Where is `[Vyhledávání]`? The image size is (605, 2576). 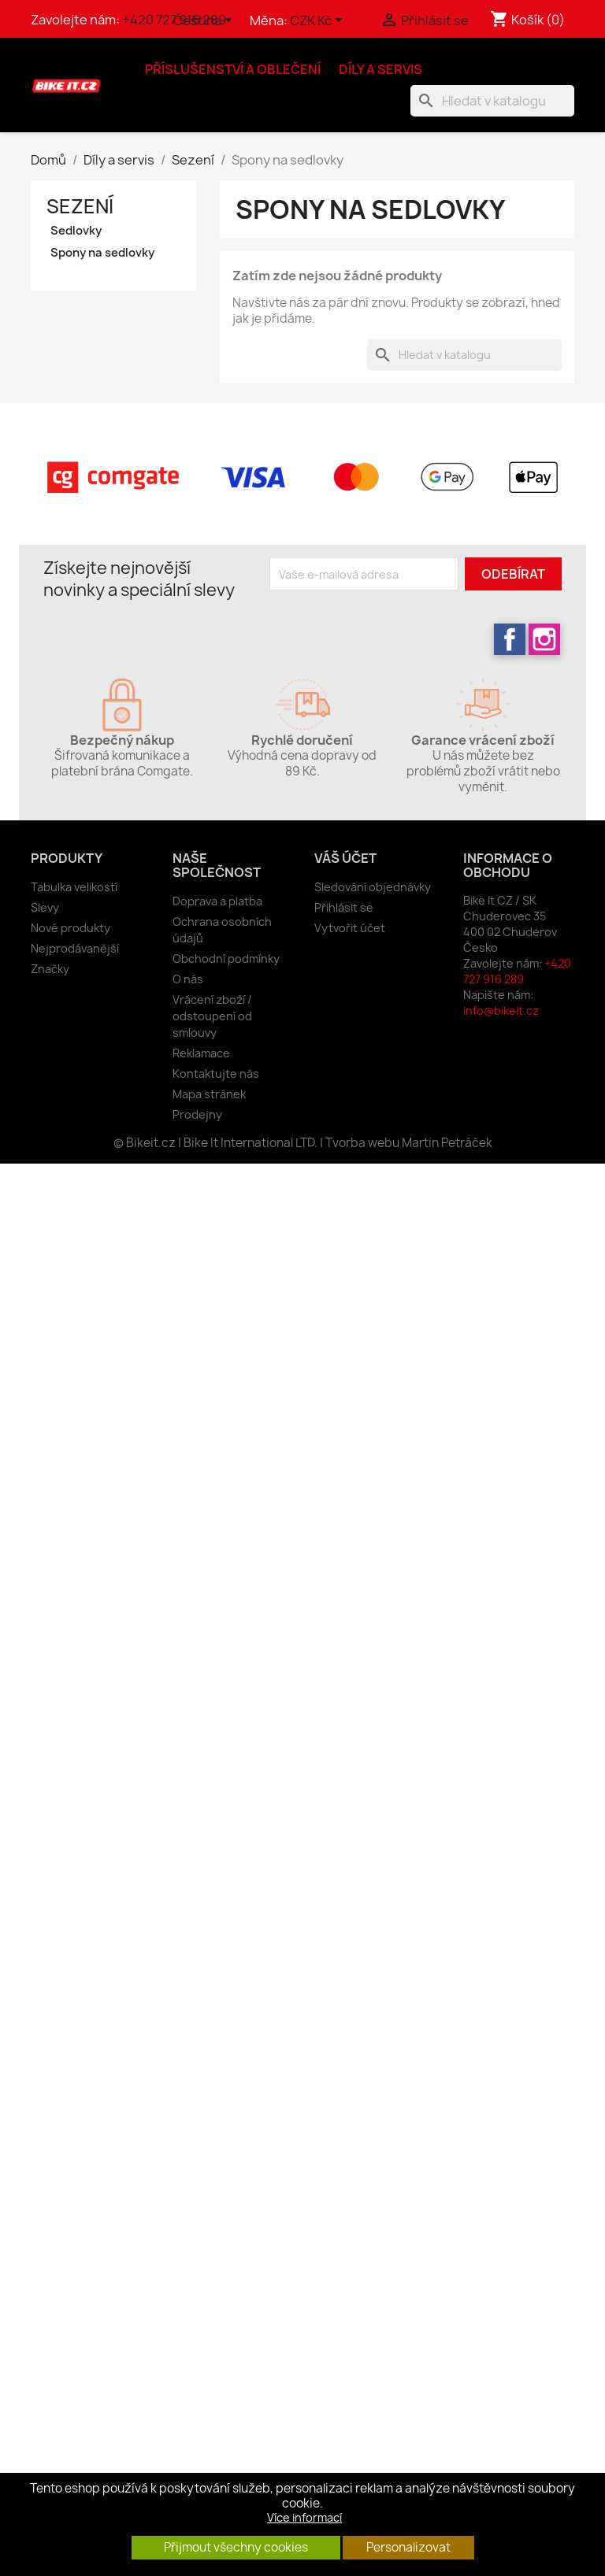 [Vyhledávání] is located at coordinates (492, 101).